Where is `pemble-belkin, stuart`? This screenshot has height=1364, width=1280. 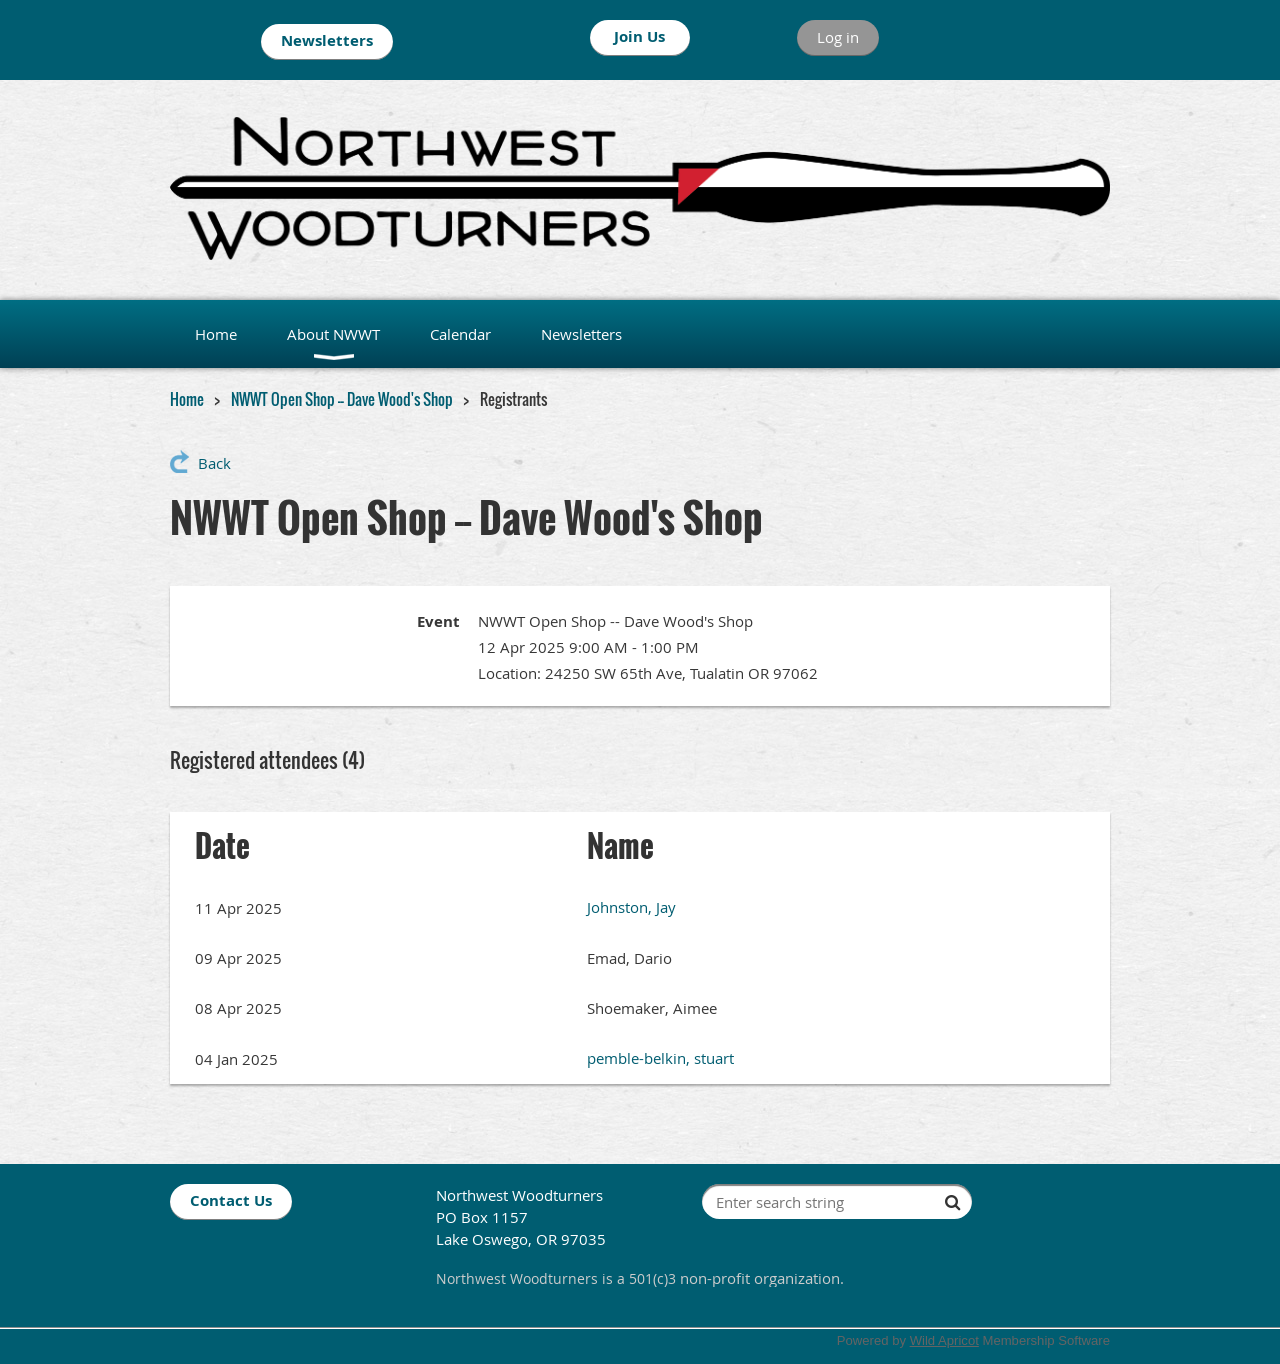
pemble-belkin, stuart is located at coordinates (660, 1058).